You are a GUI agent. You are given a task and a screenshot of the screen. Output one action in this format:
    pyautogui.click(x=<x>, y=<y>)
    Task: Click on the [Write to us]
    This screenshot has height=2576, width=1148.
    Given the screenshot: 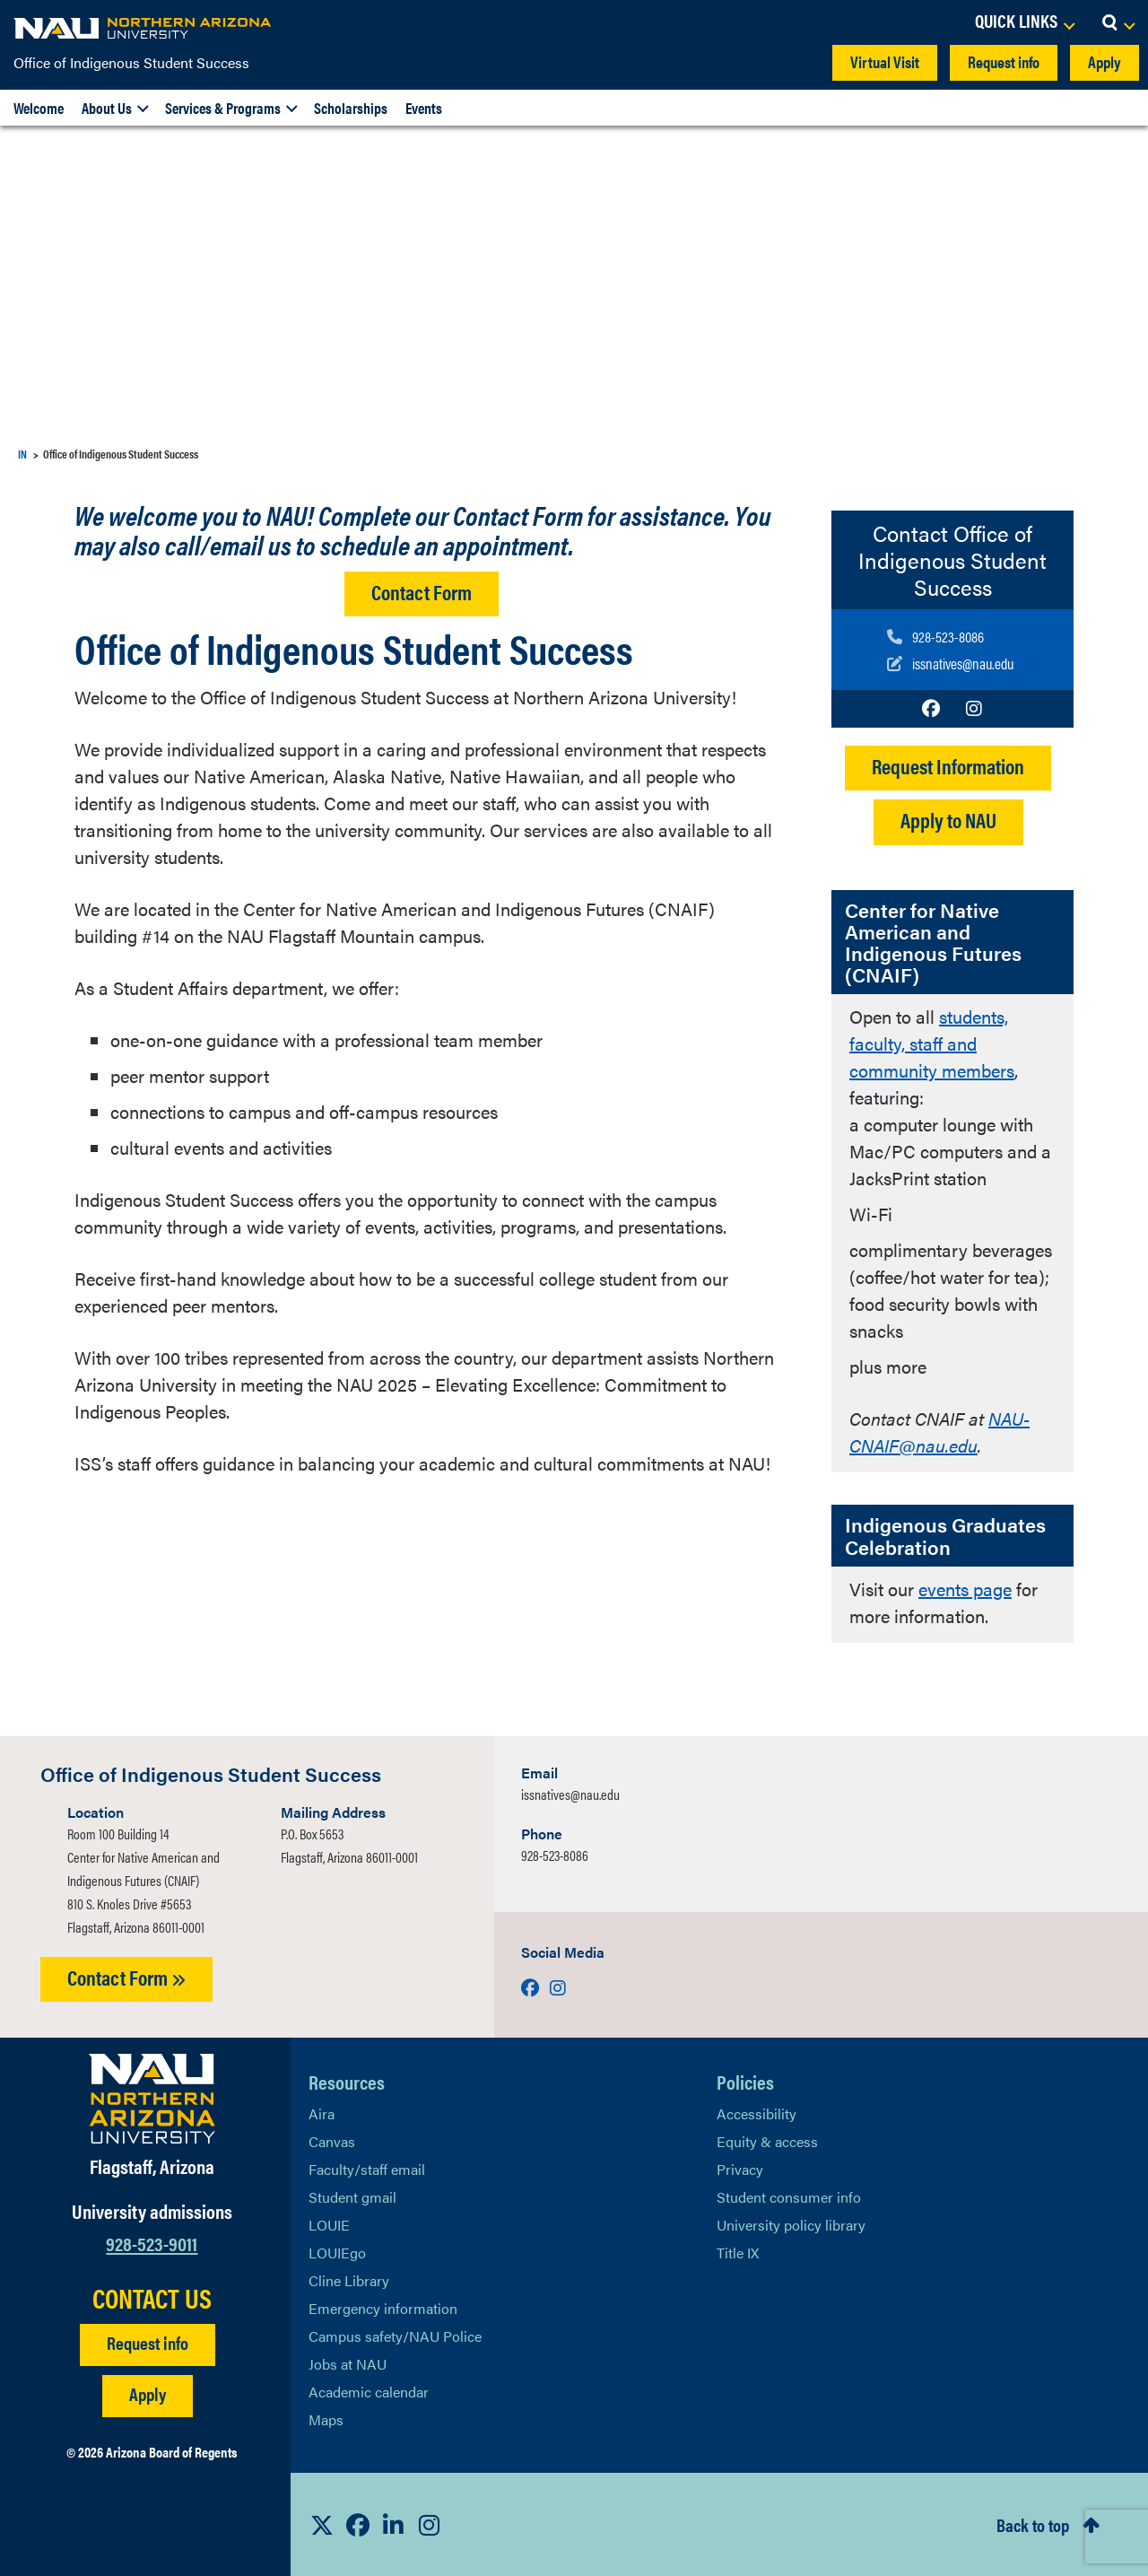 What is the action you would take?
    pyautogui.click(x=950, y=663)
    